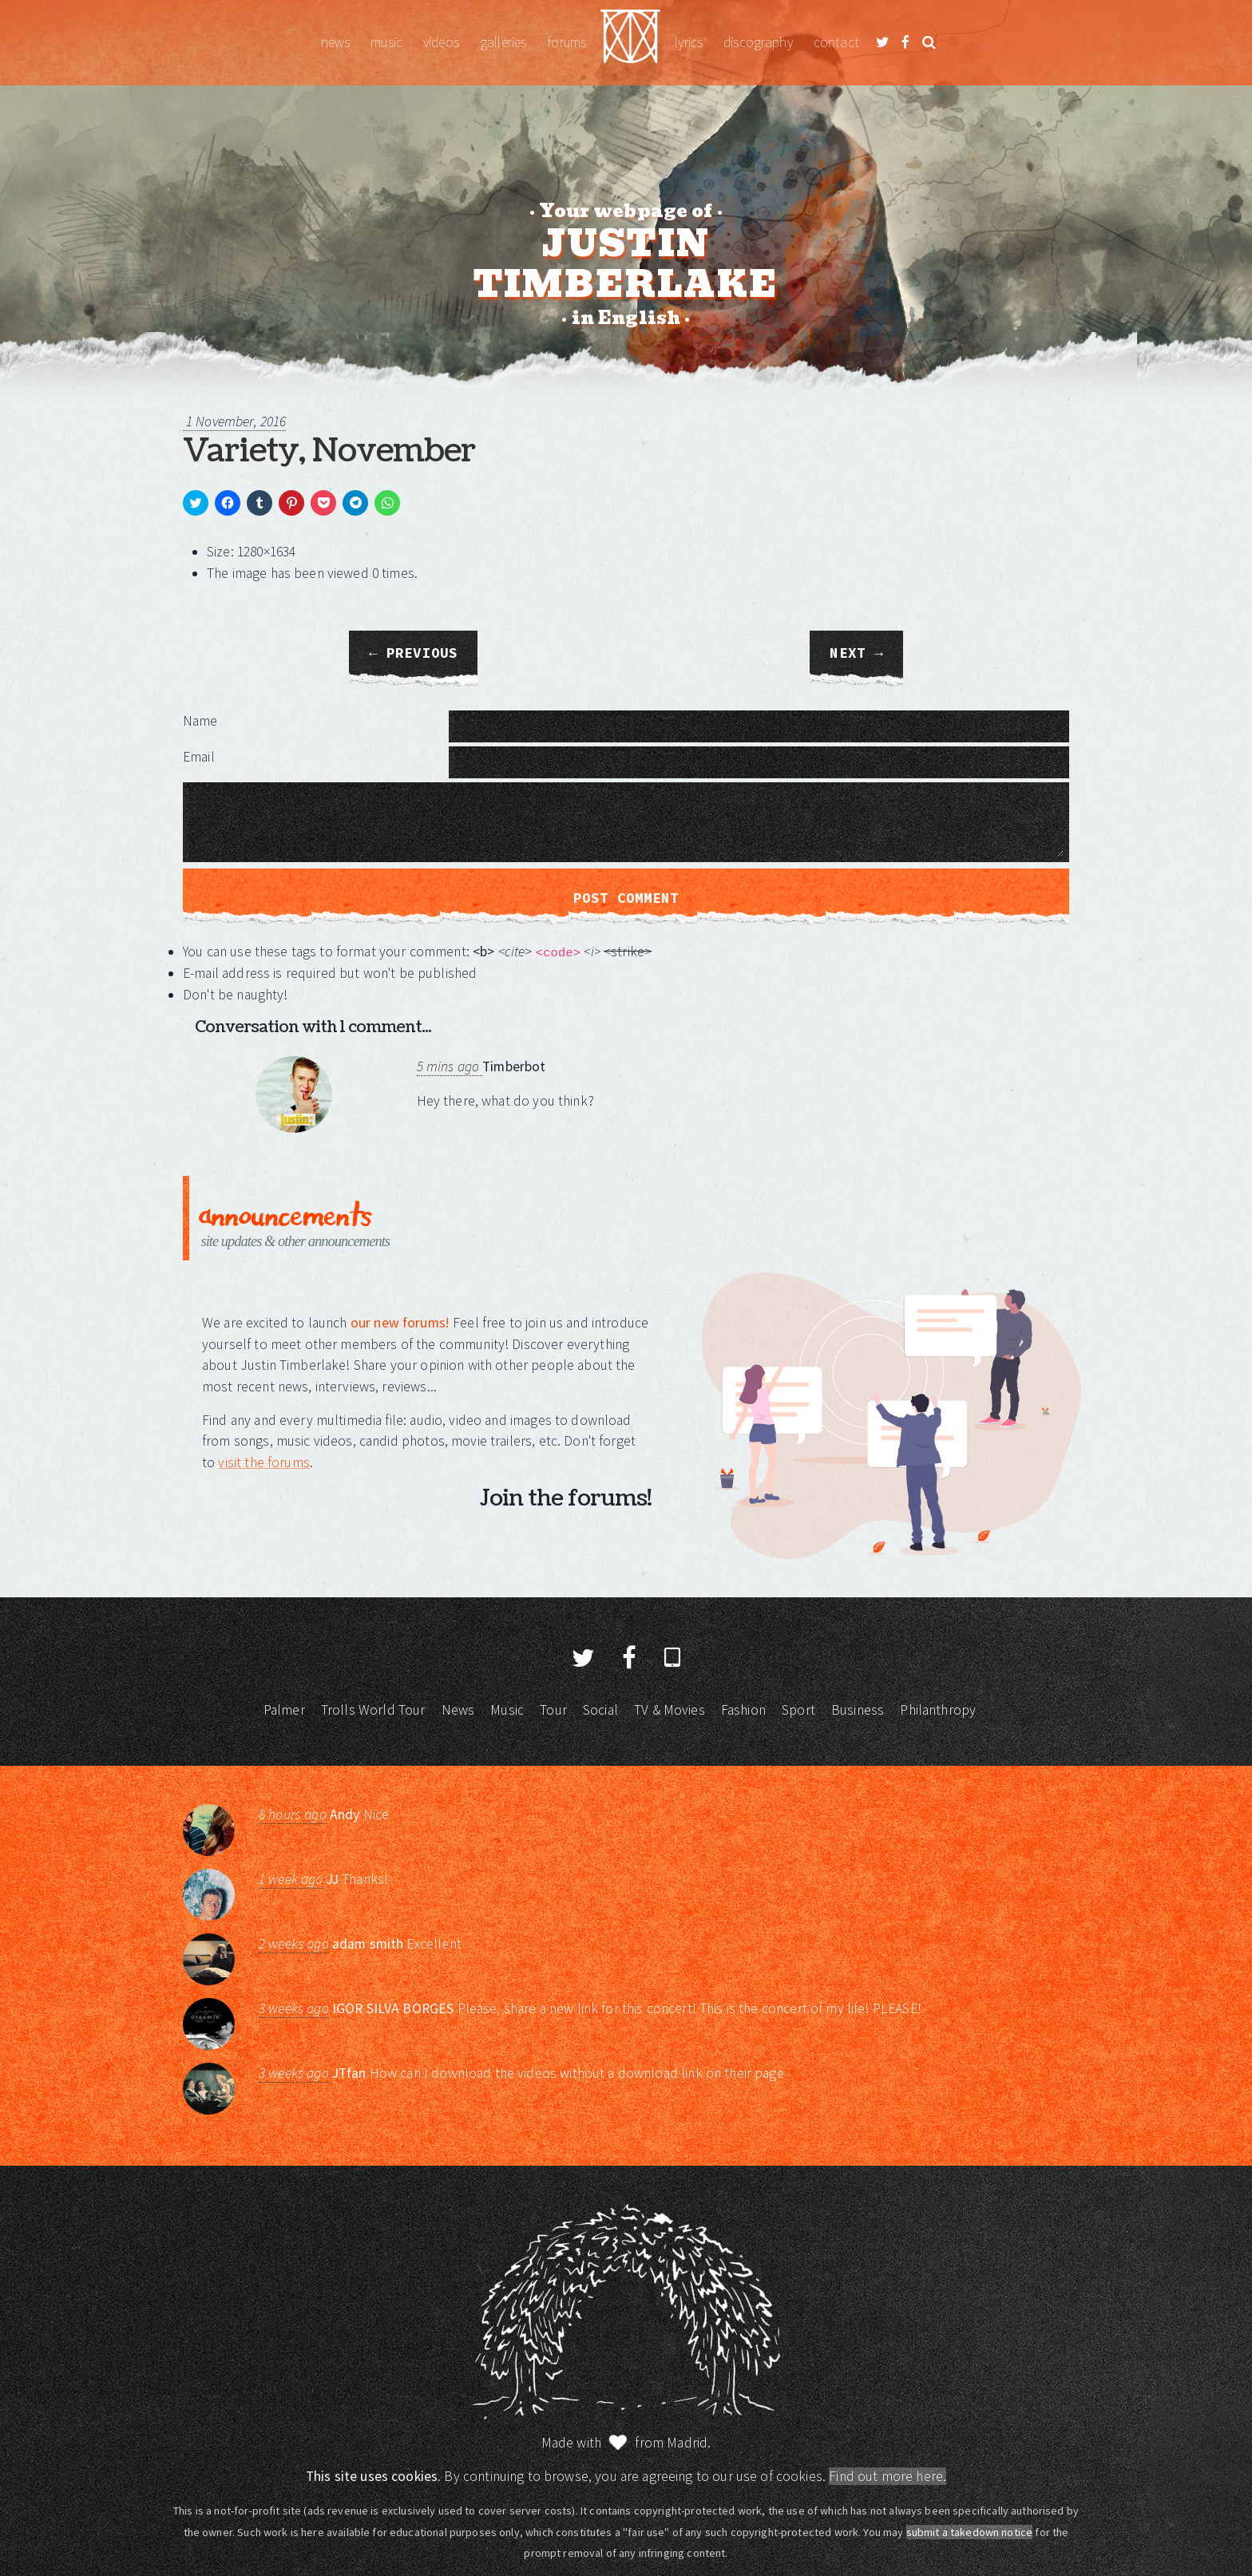  I want to click on Forums, so click(566, 42).